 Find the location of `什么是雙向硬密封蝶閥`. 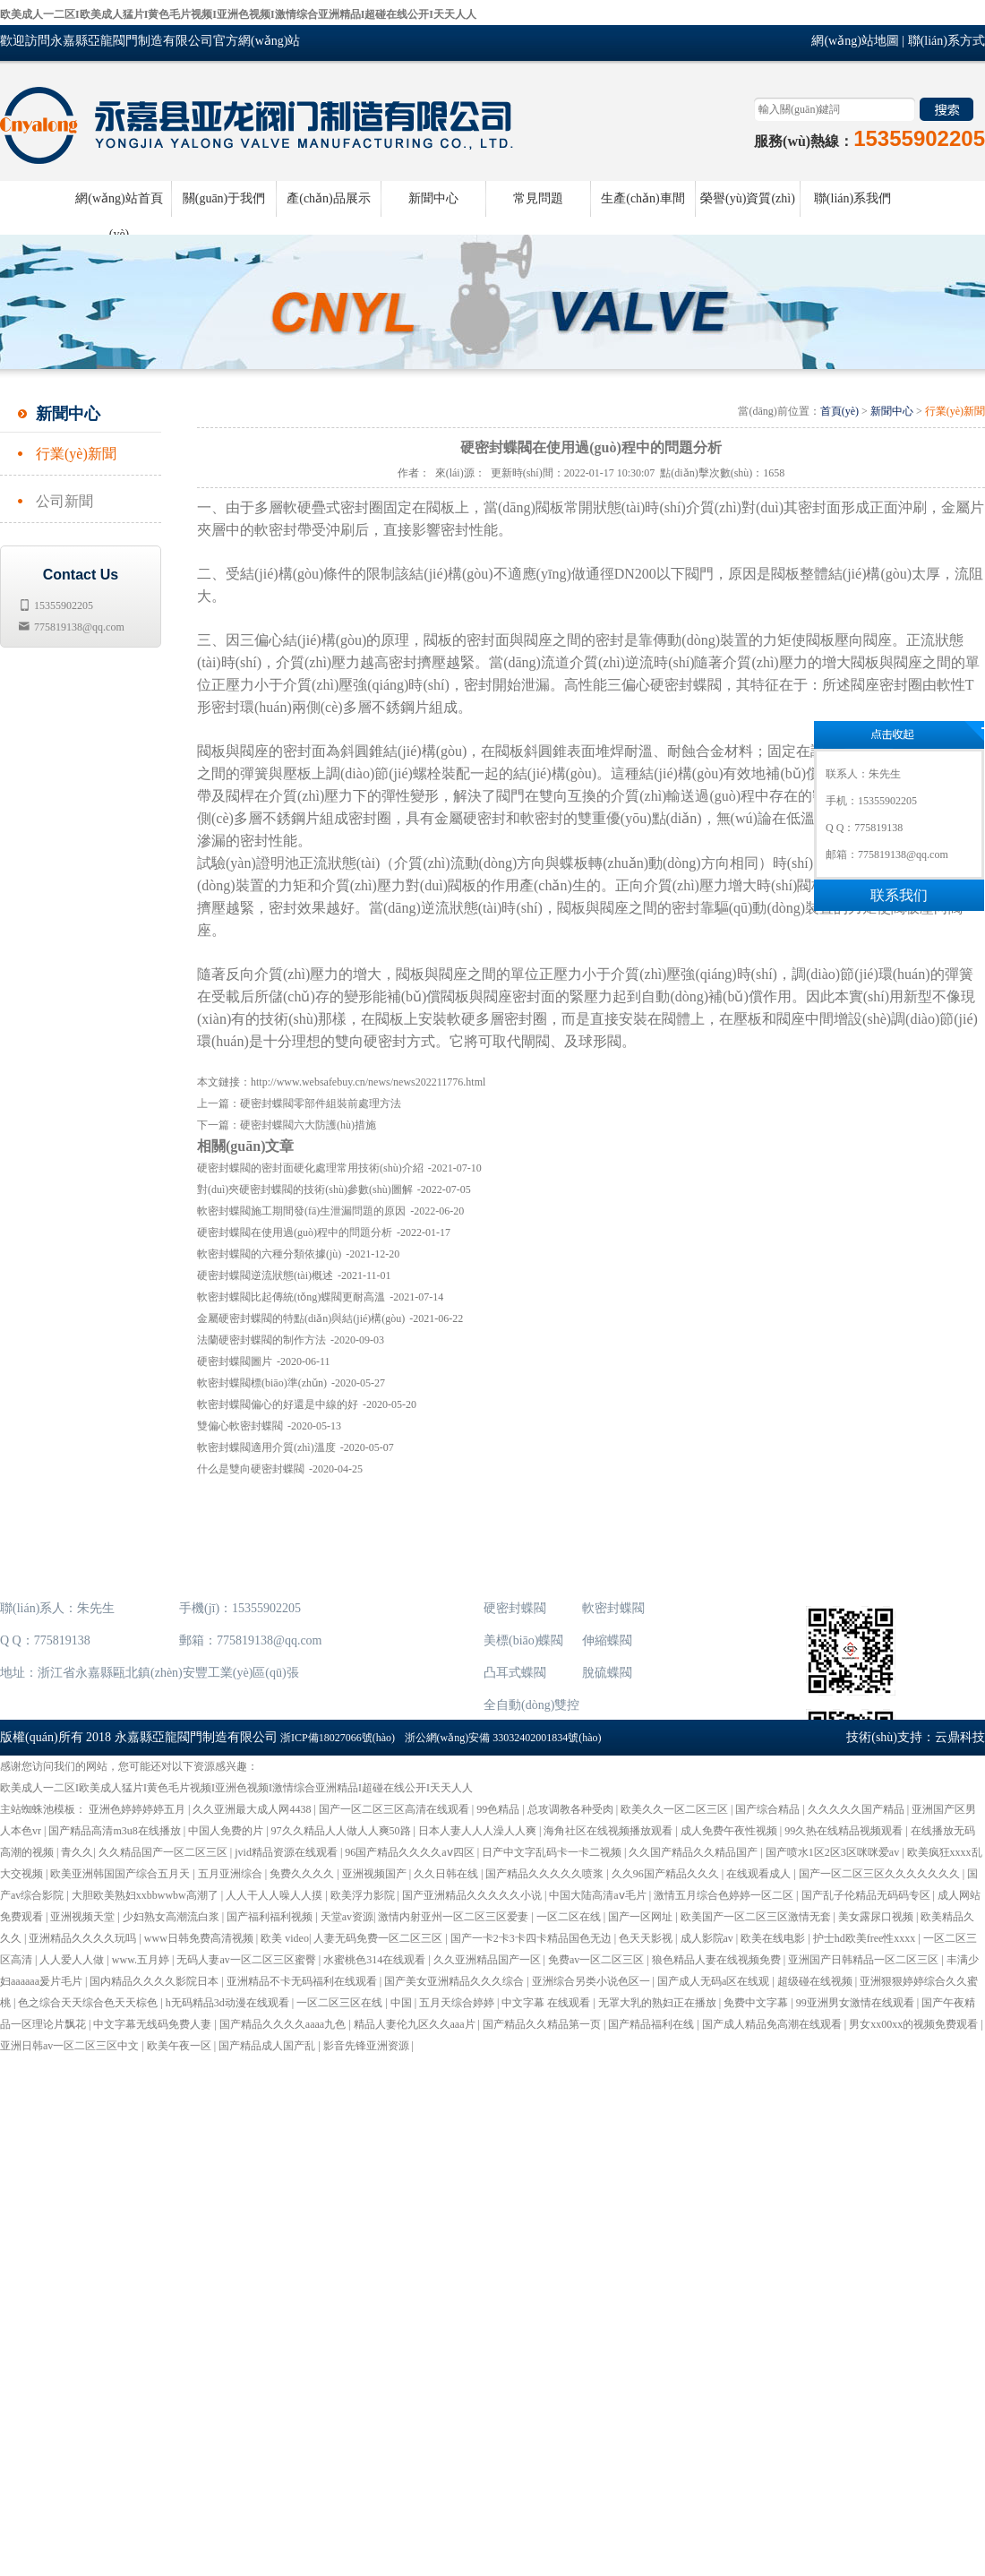

什么是雙向硬密封蝶閥 is located at coordinates (250, 1469).